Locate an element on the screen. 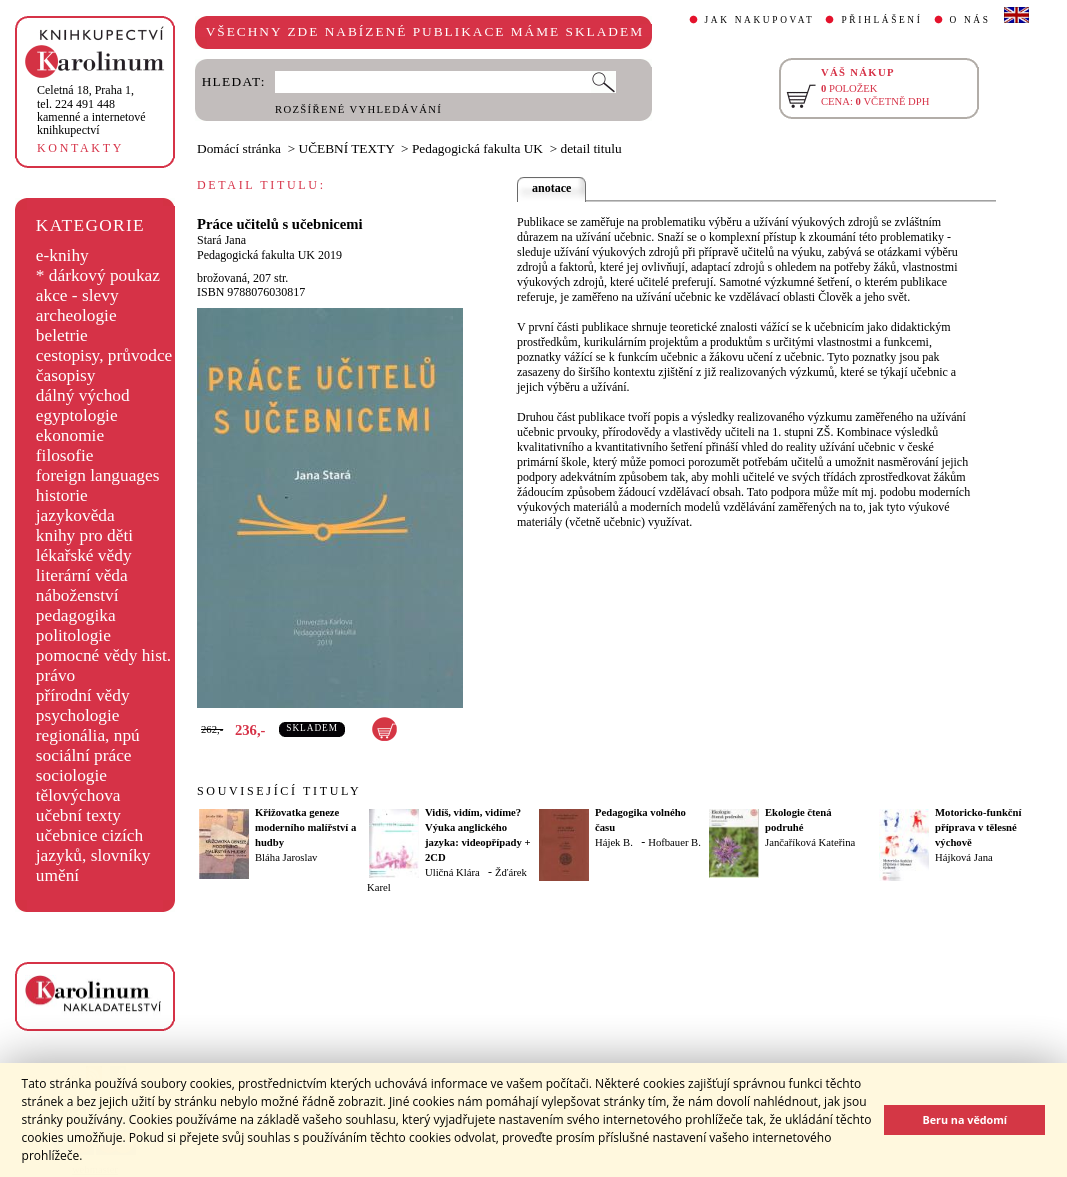 This screenshot has height=1177, width=1067. historie is located at coordinates (62, 495).